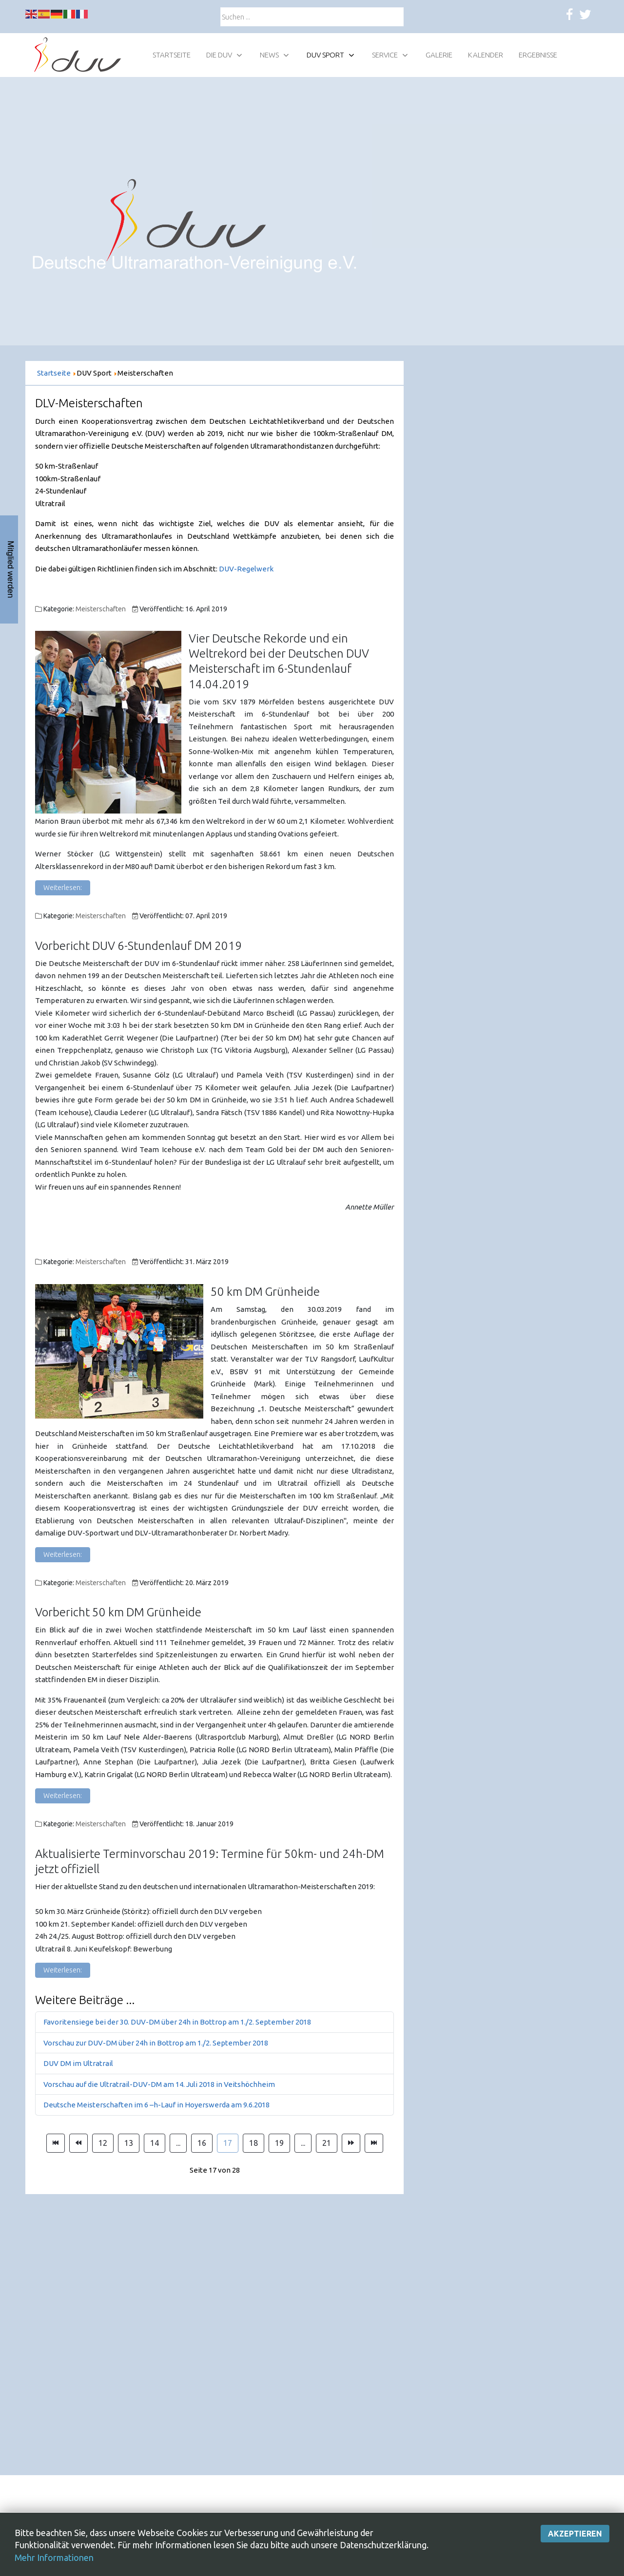 This screenshot has width=624, height=2576. What do you see at coordinates (128, 2143) in the screenshot?
I see `13 [Gehe zur Seite 13]` at bounding box center [128, 2143].